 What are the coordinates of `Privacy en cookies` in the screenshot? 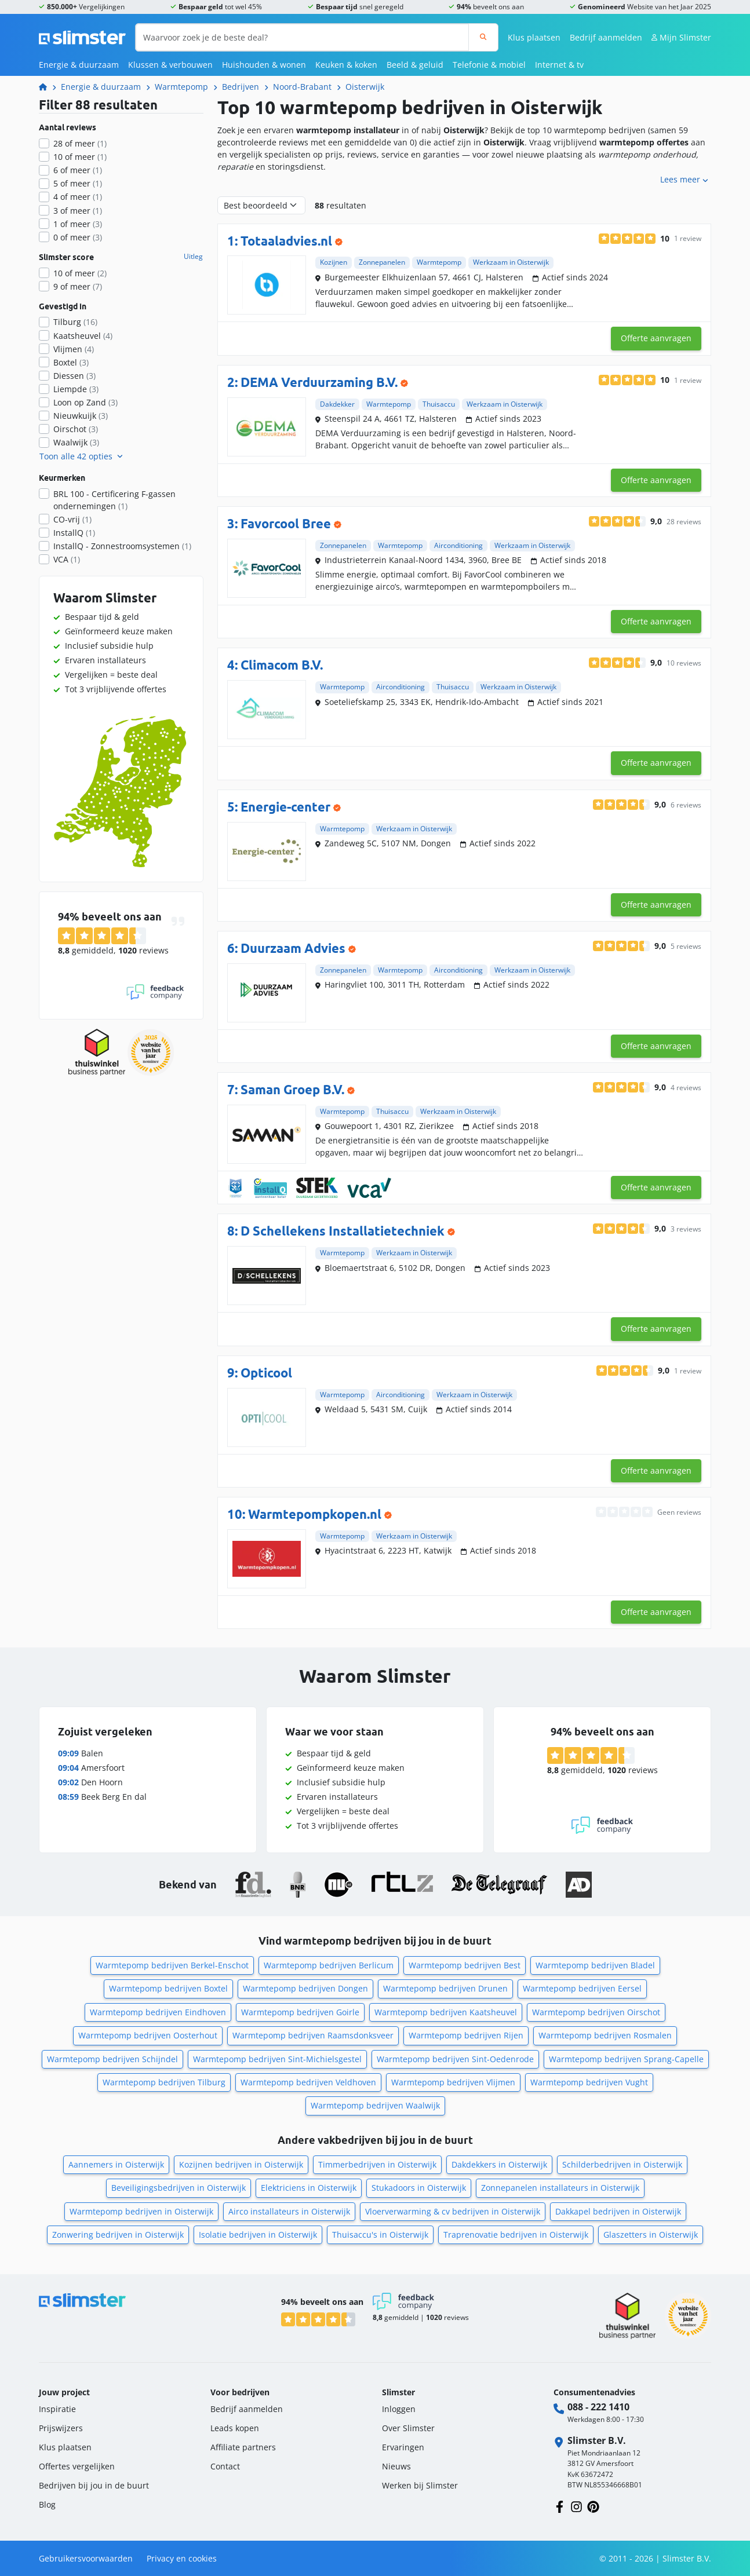 It's located at (182, 2558).